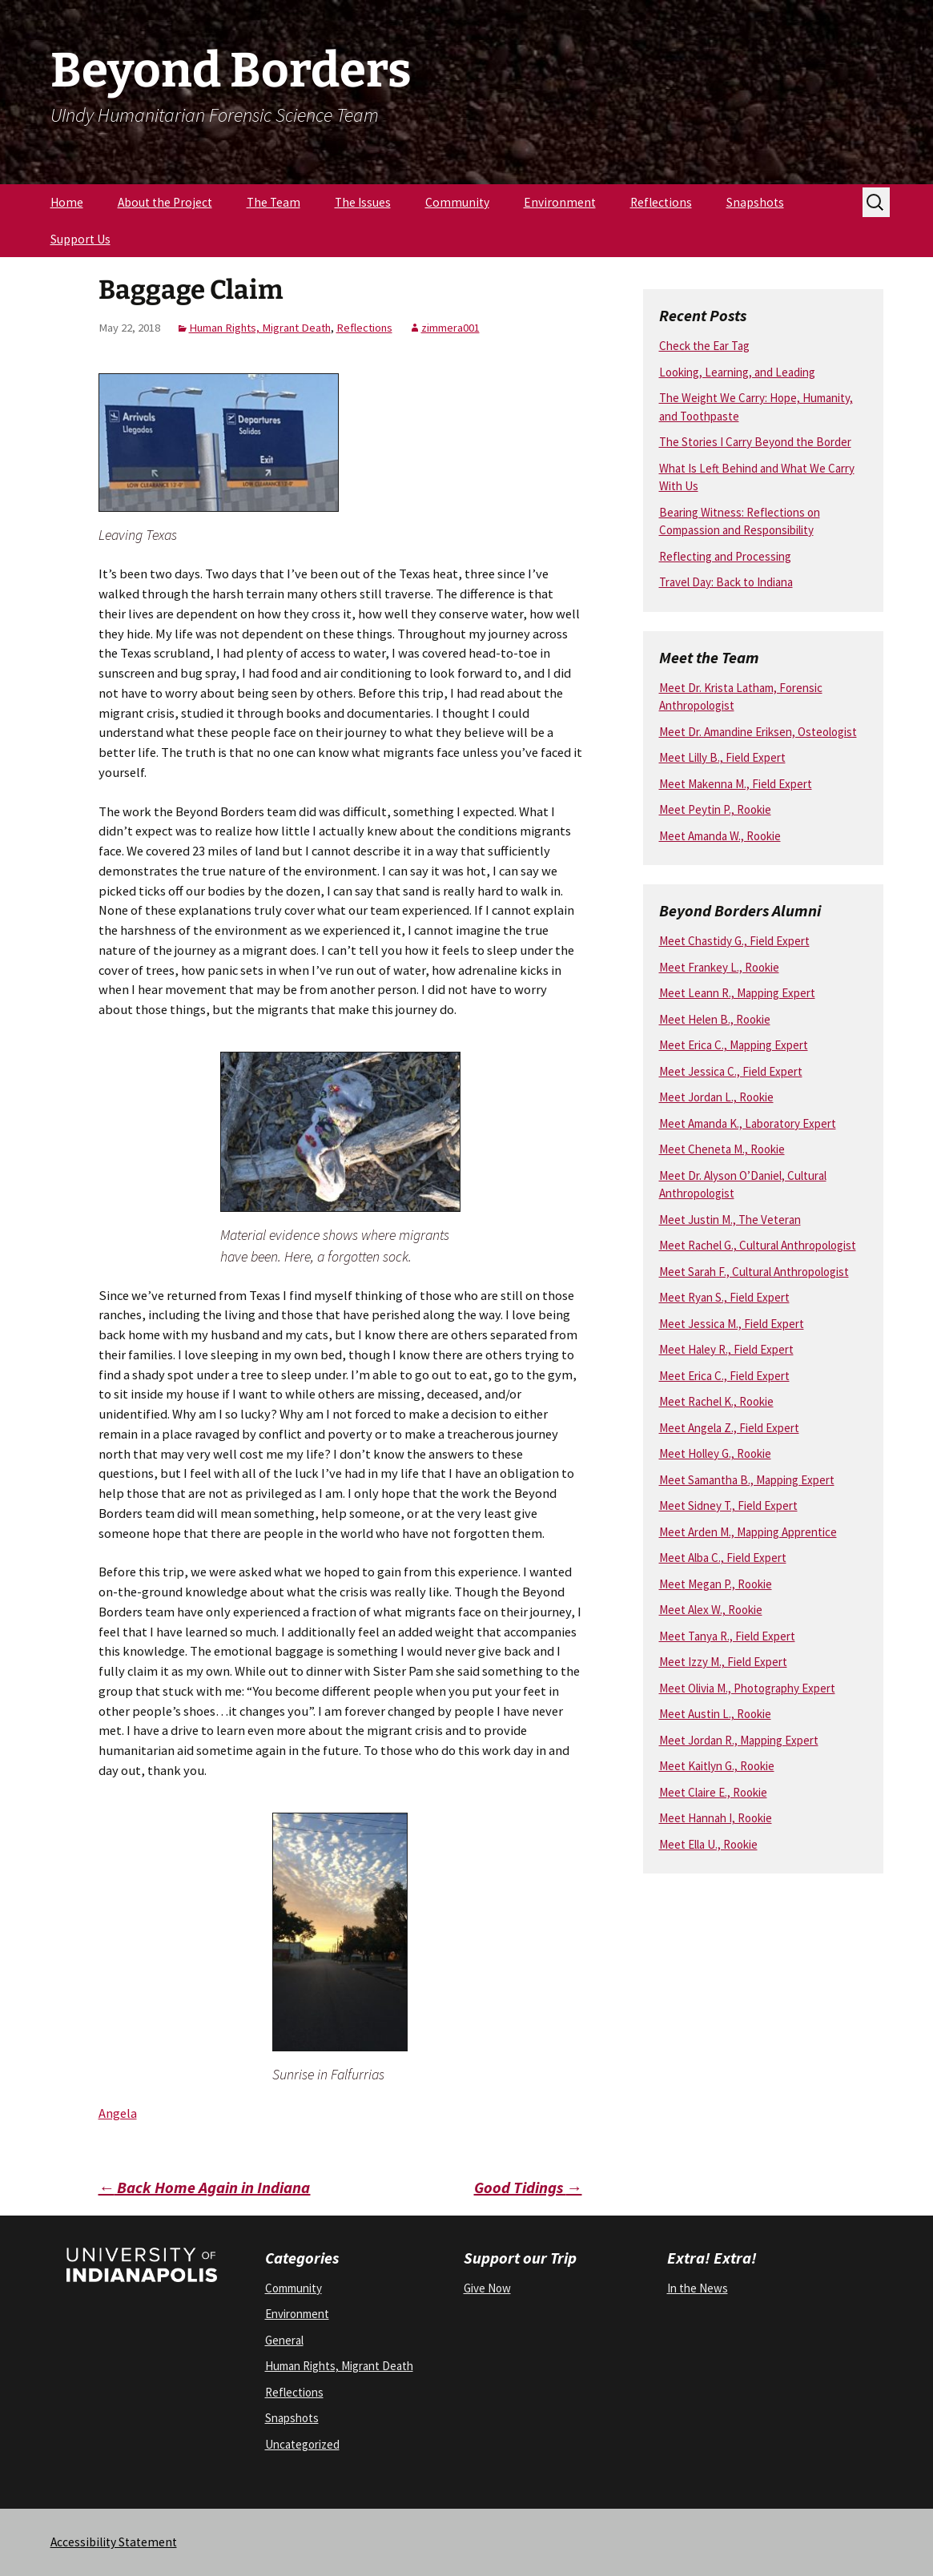 This screenshot has height=2576, width=933. I want to click on Support Us, so click(80, 239).